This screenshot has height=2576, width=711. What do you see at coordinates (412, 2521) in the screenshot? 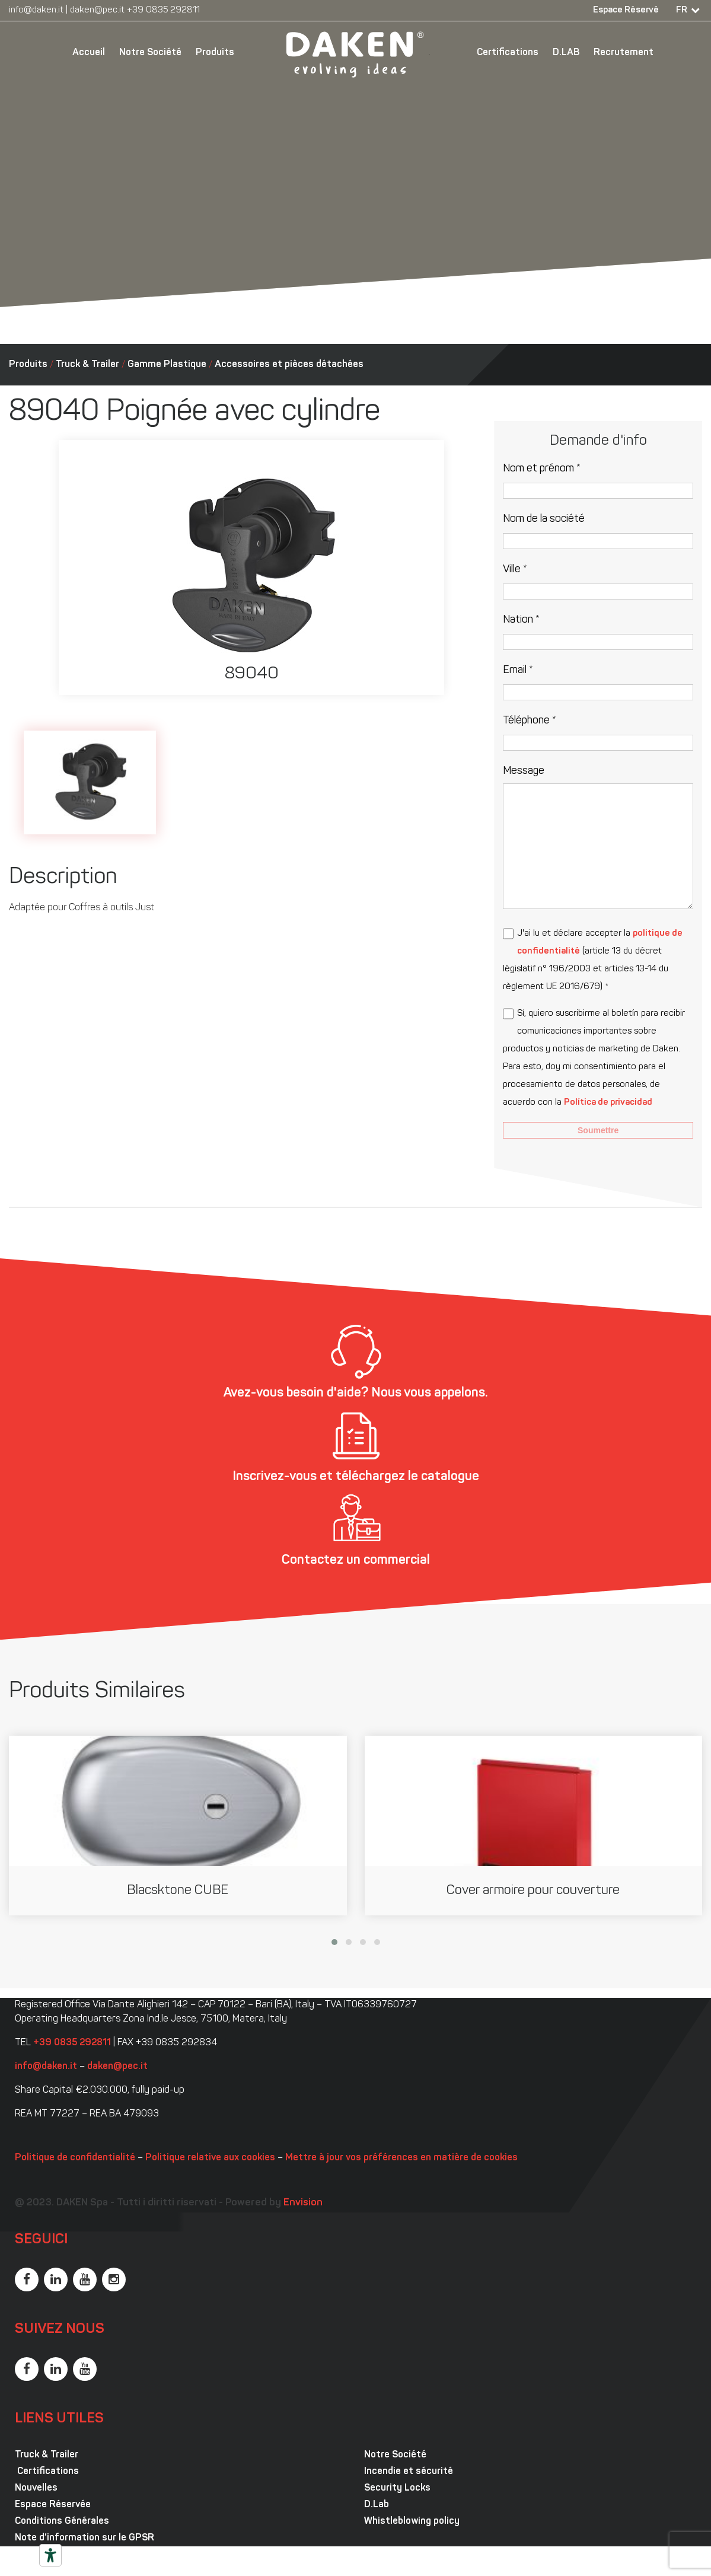
I see `Whistleblowing policy` at bounding box center [412, 2521].